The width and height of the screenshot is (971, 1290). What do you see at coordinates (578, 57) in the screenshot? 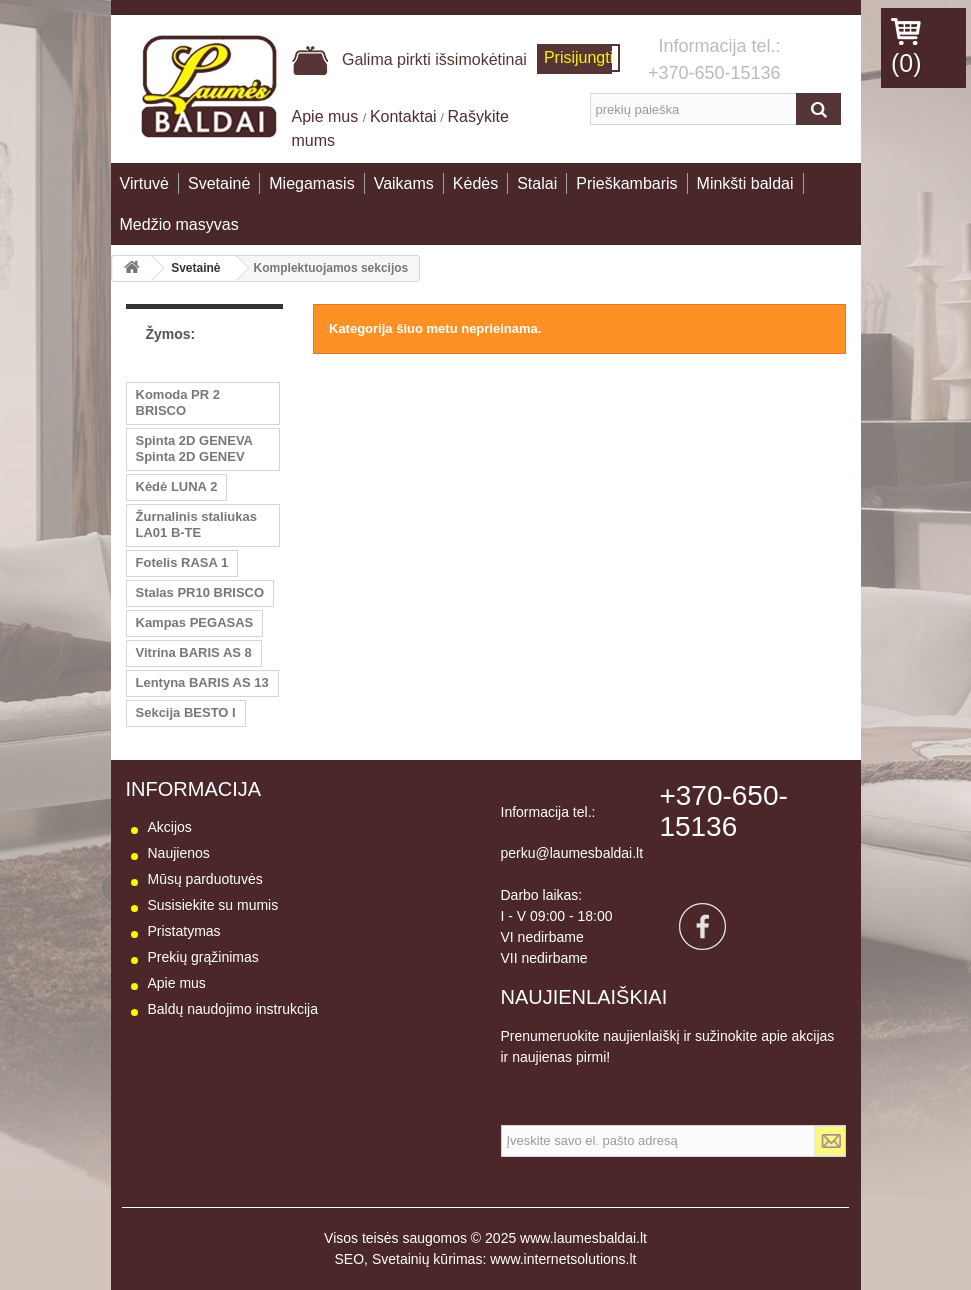
I see `Prisijungti` at bounding box center [578, 57].